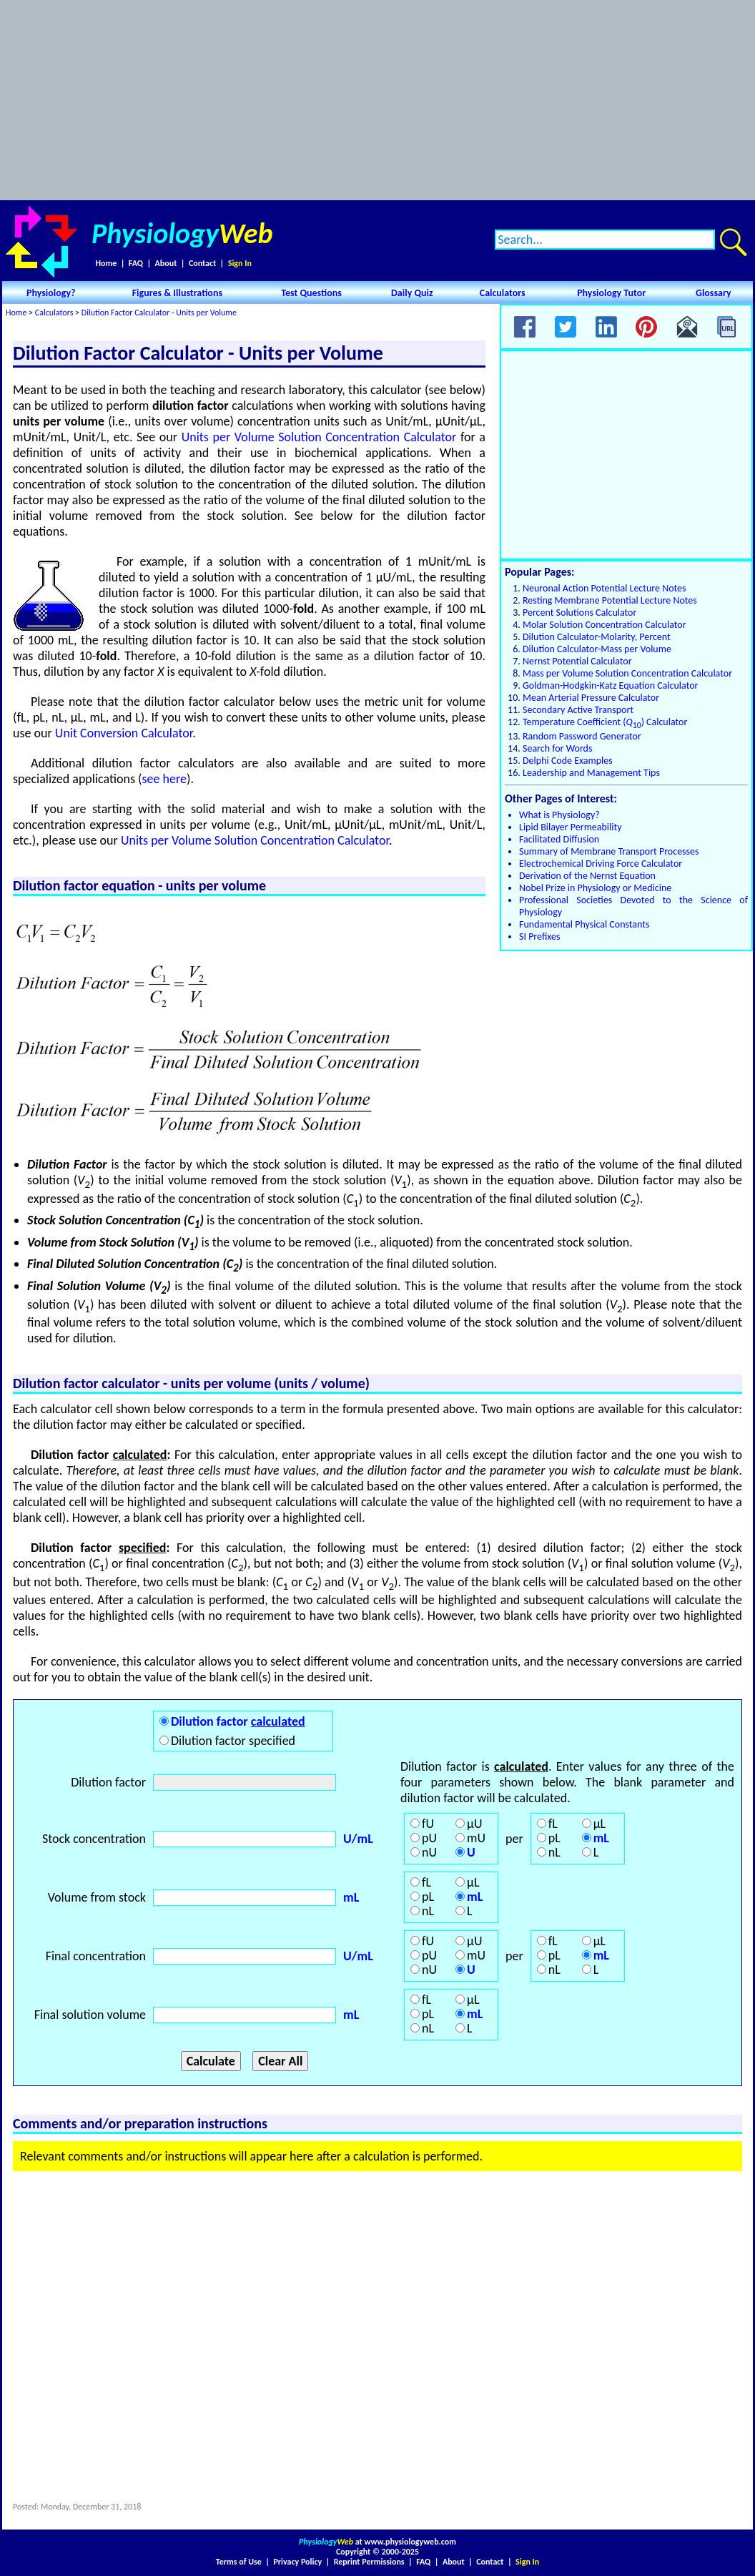 Image resolution: width=755 pixels, height=2576 pixels. Describe the element at coordinates (239, 2562) in the screenshot. I see `Terms of Use` at that location.